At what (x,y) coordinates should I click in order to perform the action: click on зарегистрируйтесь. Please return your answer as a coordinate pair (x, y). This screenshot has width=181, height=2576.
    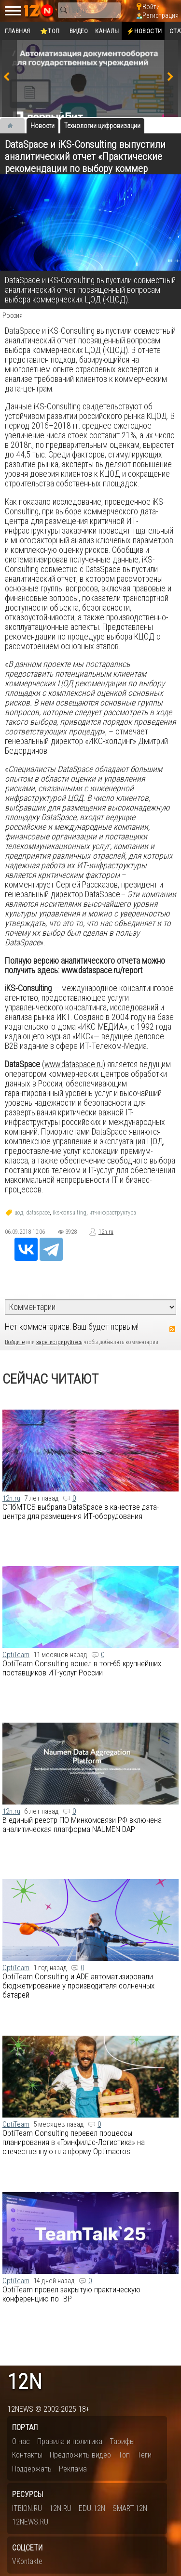
    Looking at the image, I should click on (59, 1342).